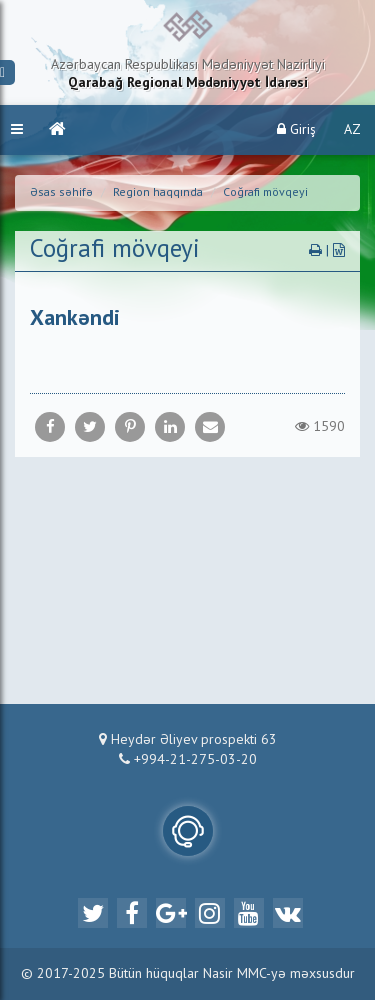 The image size is (375, 1000). Describe the element at coordinates (61, 193) in the screenshot. I see `Əsas səhifə` at that location.